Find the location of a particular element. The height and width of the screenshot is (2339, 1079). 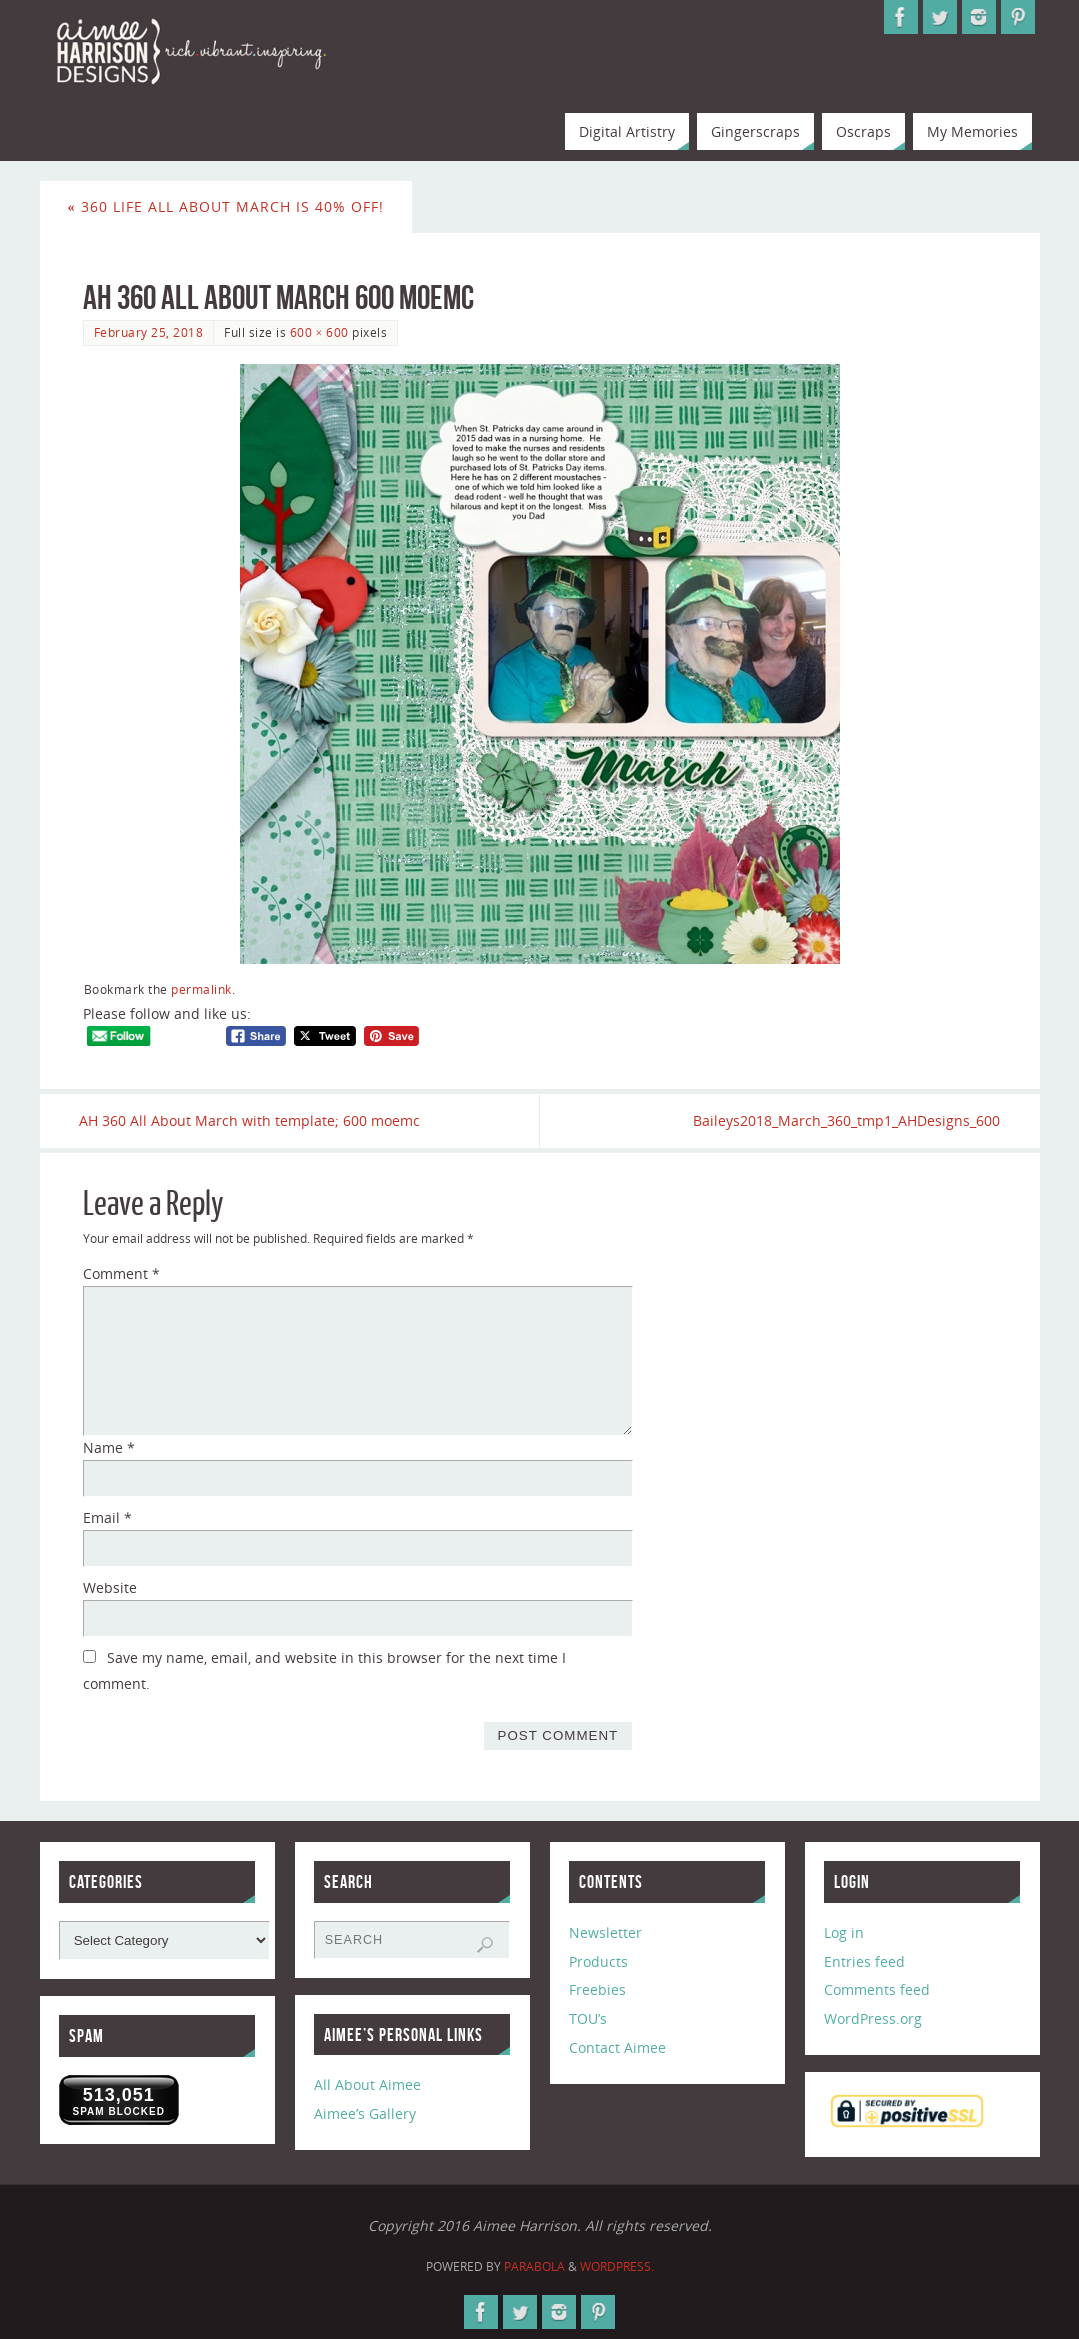

Name is located at coordinates (109, 1448).